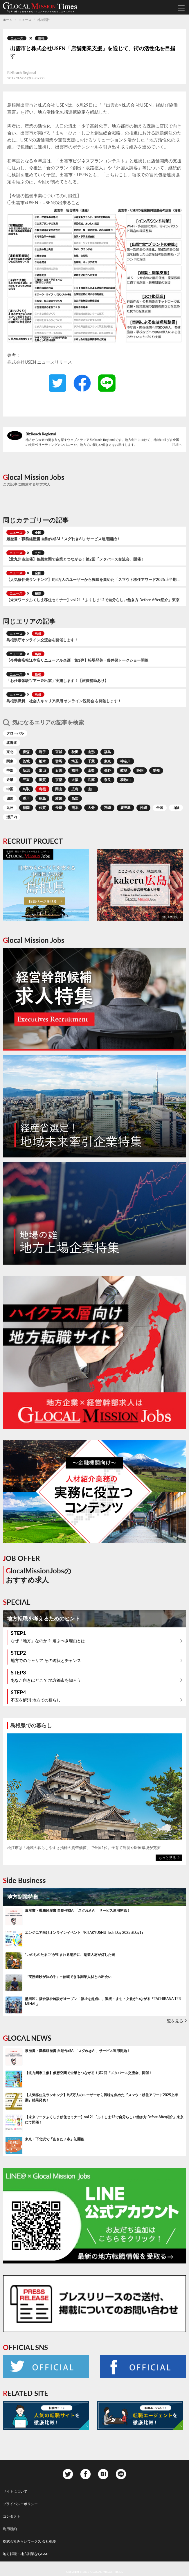 The image size is (189, 2576). Describe the element at coordinates (41, 38) in the screenshot. I see `島根` at that location.